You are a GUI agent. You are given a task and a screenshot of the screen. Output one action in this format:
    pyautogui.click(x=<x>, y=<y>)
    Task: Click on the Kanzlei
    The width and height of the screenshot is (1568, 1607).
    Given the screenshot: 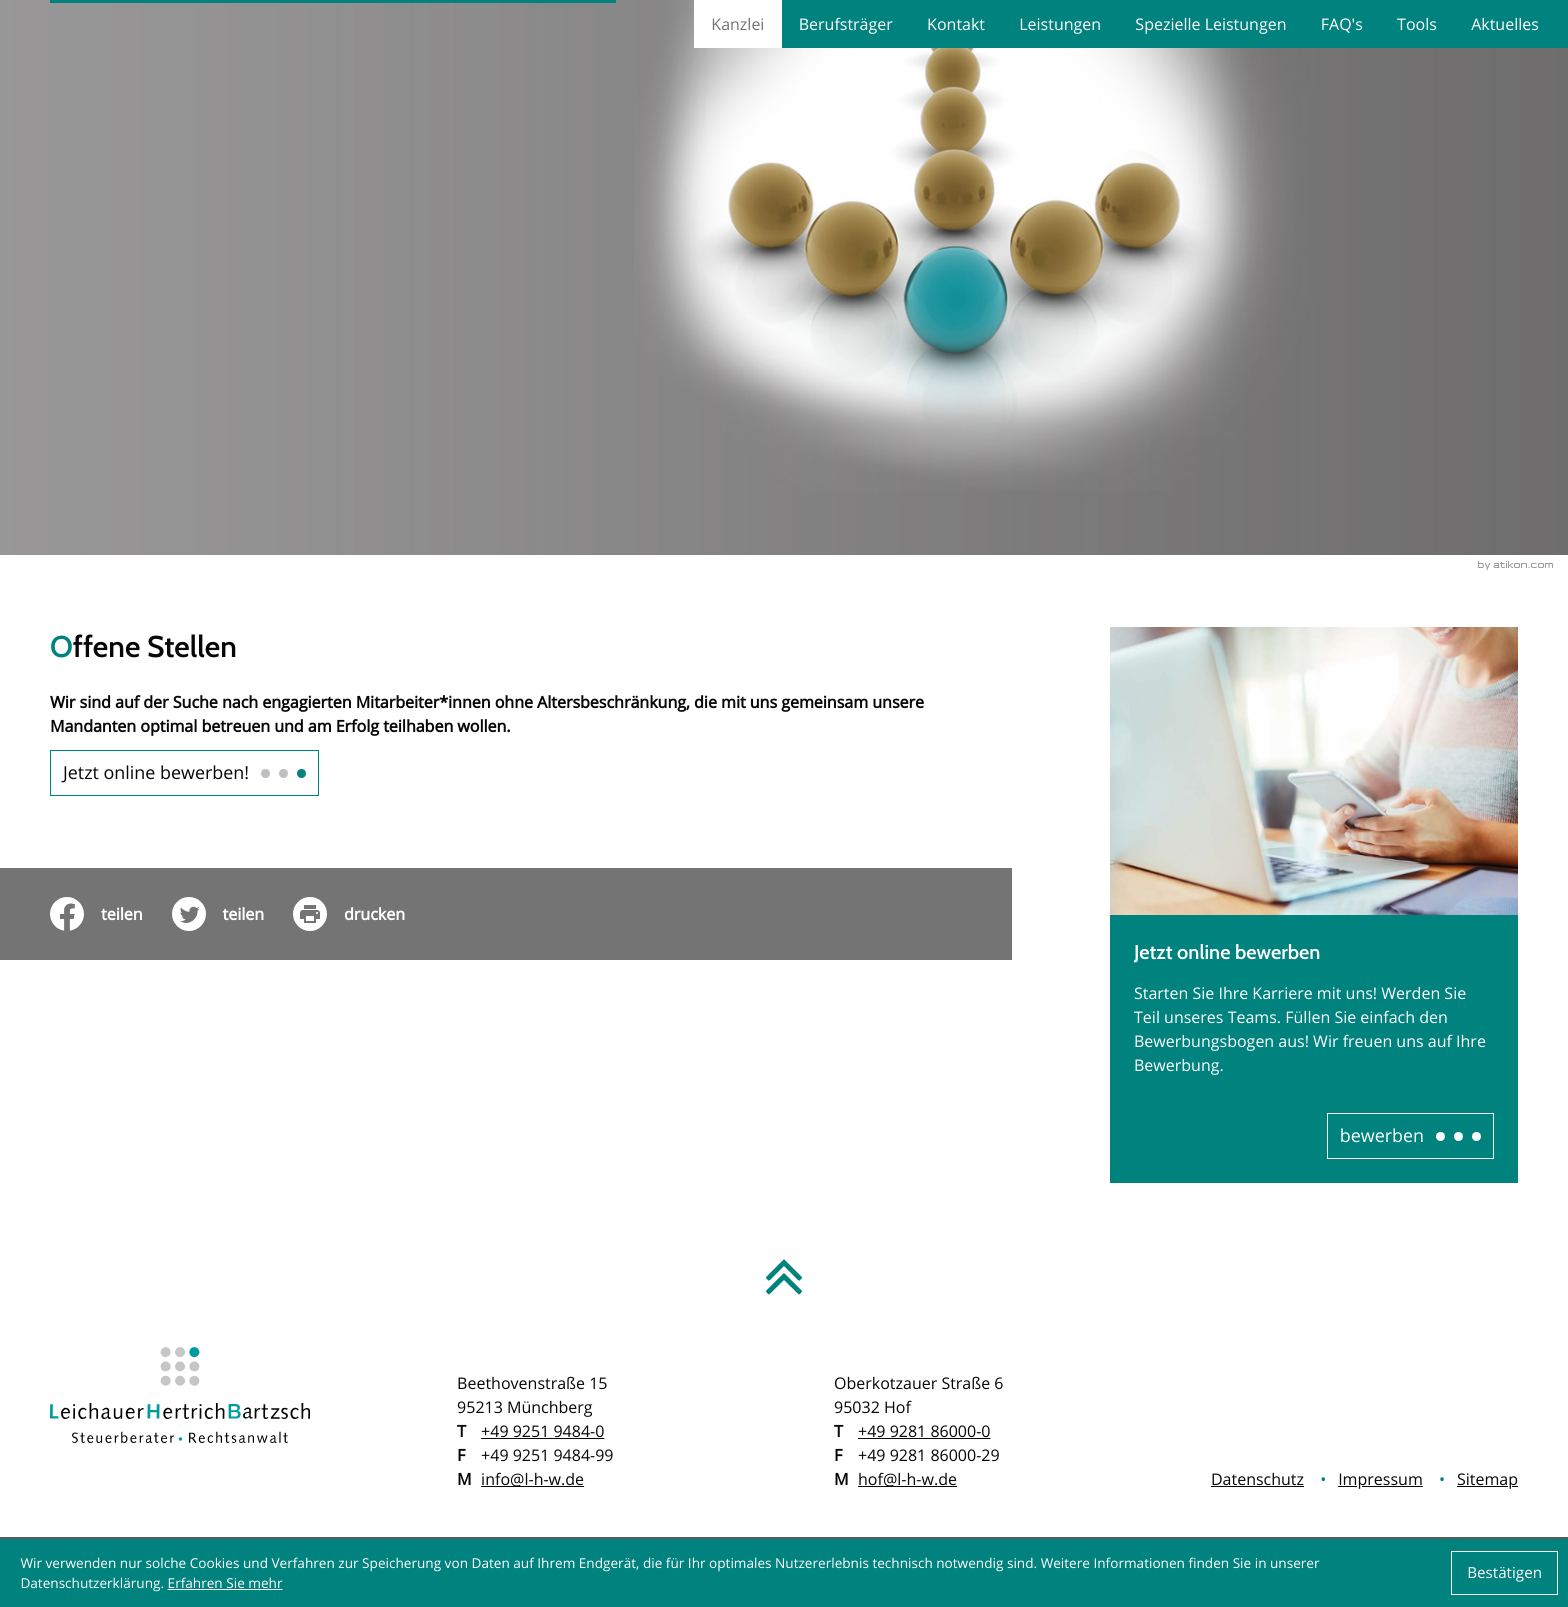 What is the action you would take?
    pyautogui.click(x=737, y=24)
    